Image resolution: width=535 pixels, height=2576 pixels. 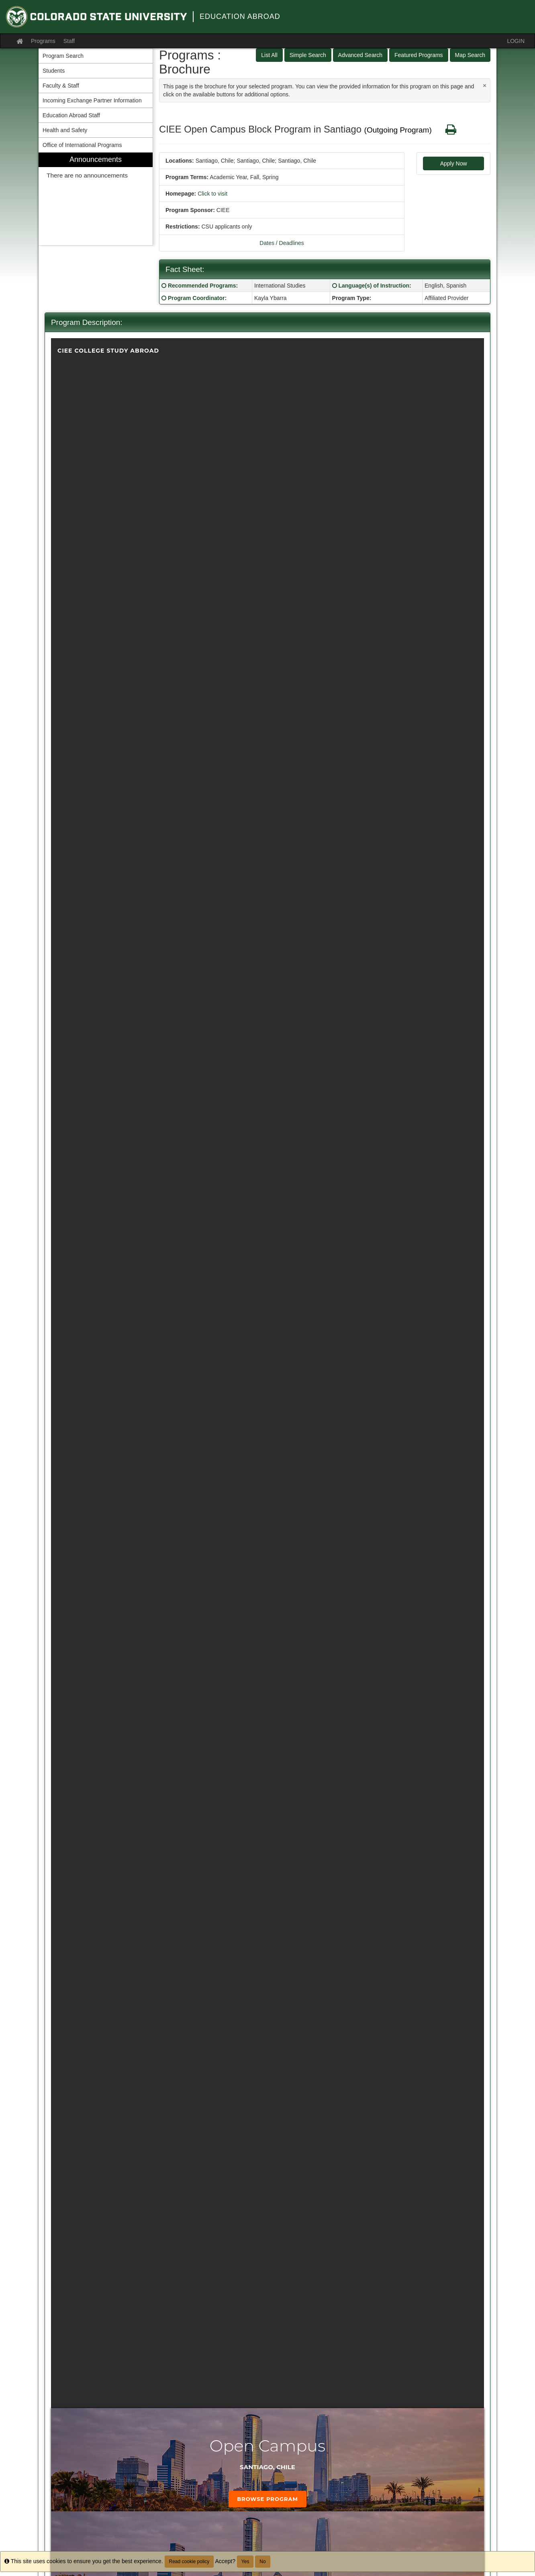 What do you see at coordinates (71, 115) in the screenshot?
I see `Education Abroad Staff [menuitem]` at bounding box center [71, 115].